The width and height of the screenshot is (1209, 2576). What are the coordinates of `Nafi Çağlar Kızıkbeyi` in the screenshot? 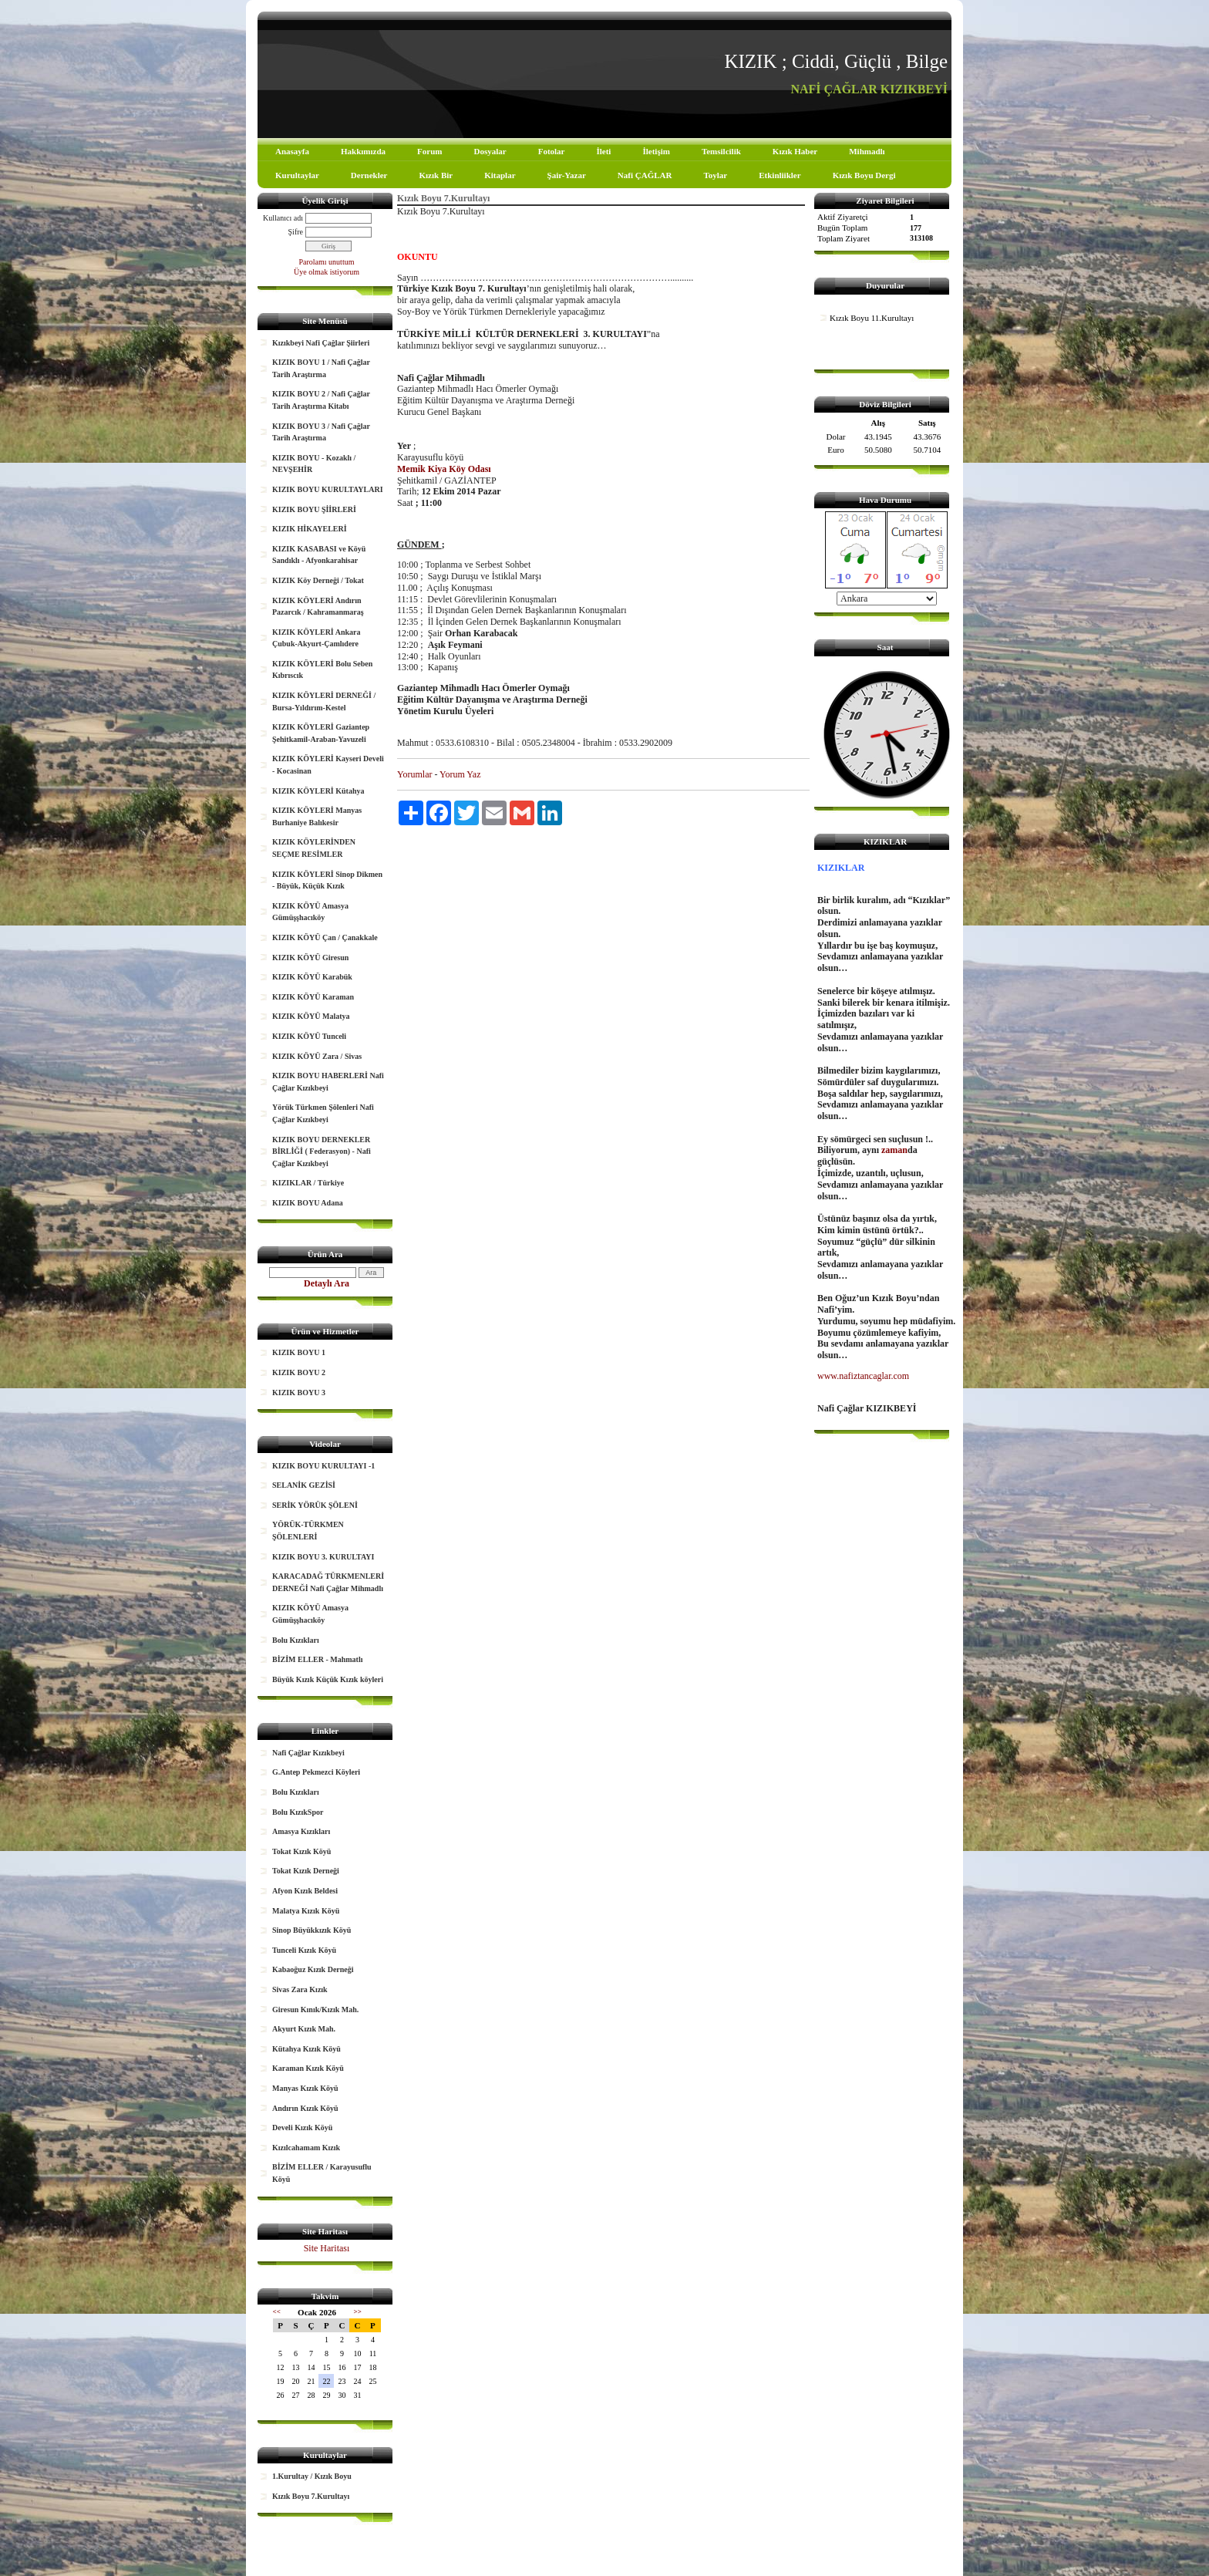 It's located at (308, 1752).